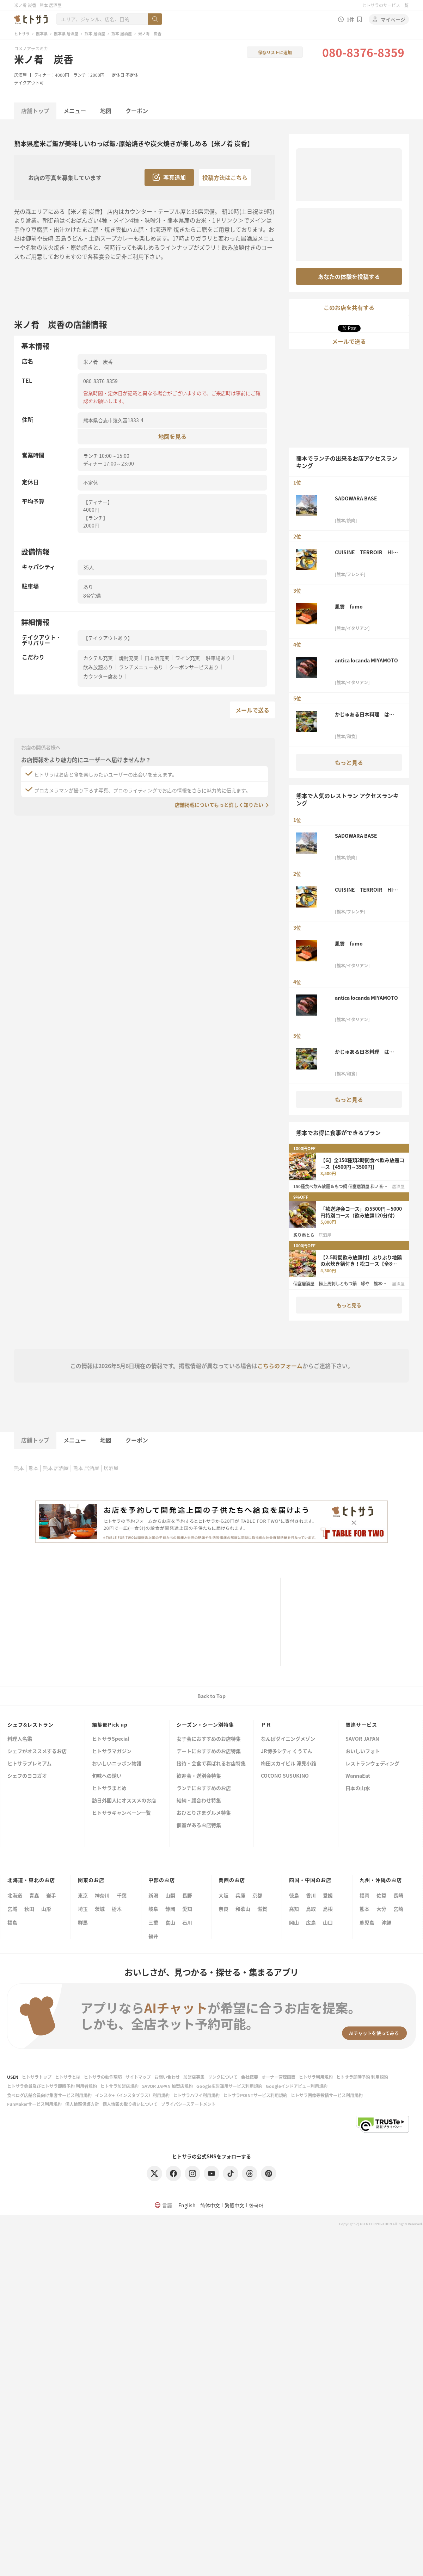 The image size is (423, 2576). What do you see at coordinates (98, 666) in the screenshot?
I see `飲み放題あり` at bounding box center [98, 666].